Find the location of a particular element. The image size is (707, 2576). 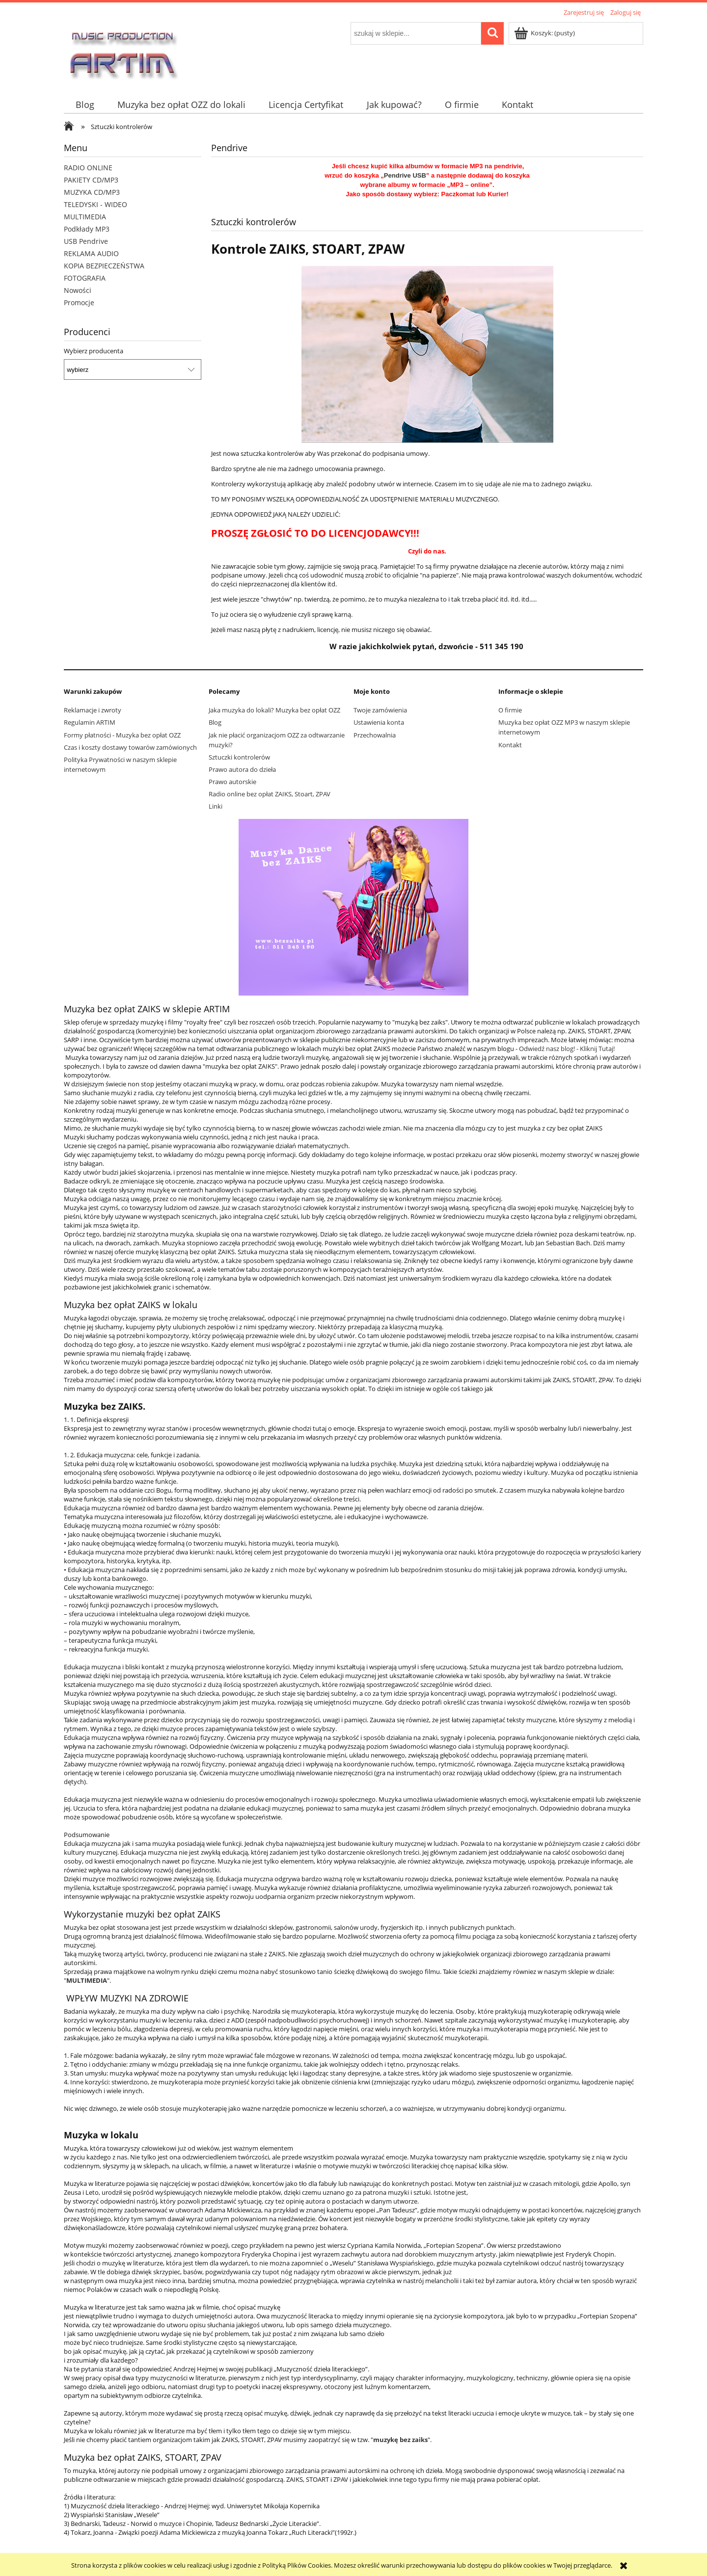

MUZYKA CD/MP3 is located at coordinates (92, 192).